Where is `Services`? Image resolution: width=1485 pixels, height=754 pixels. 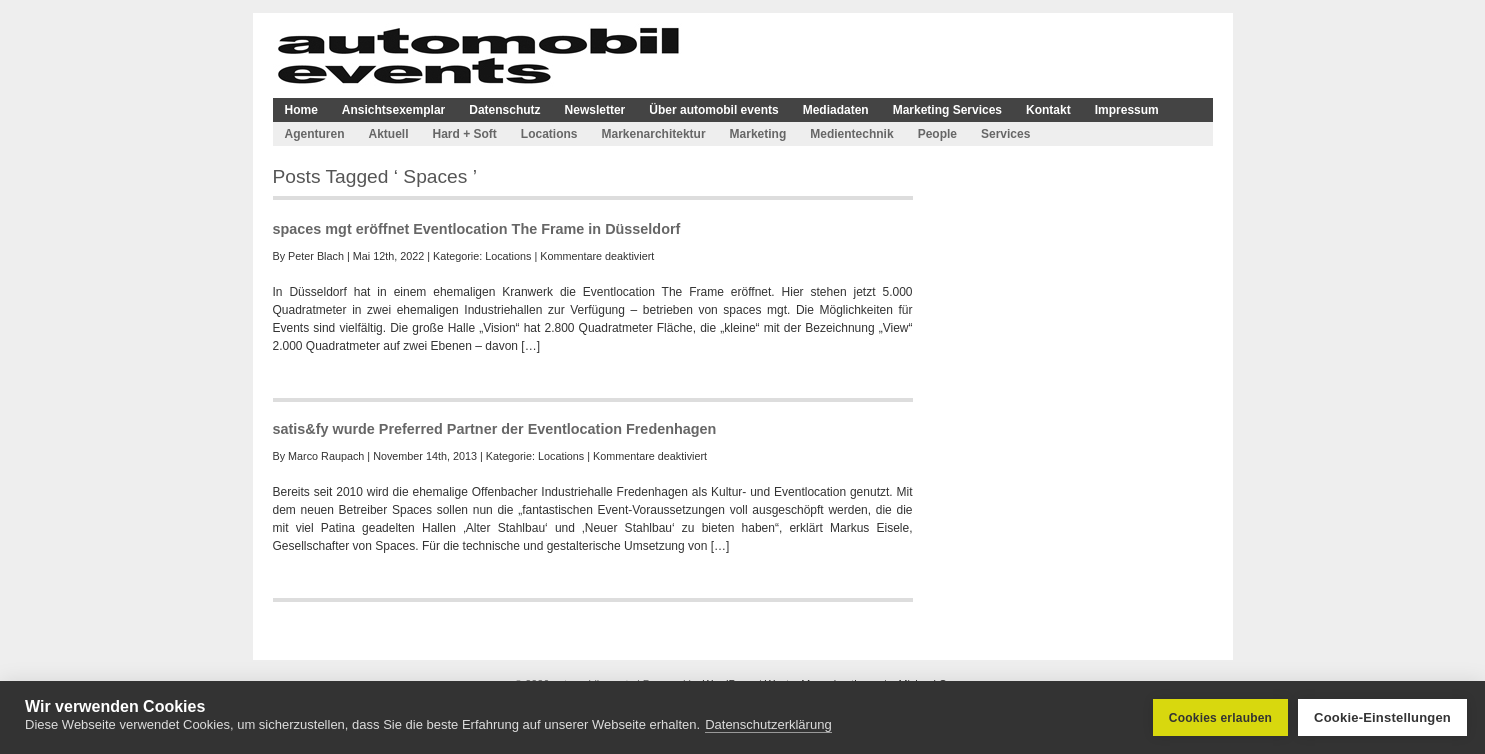 Services is located at coordinates (1005, 134).